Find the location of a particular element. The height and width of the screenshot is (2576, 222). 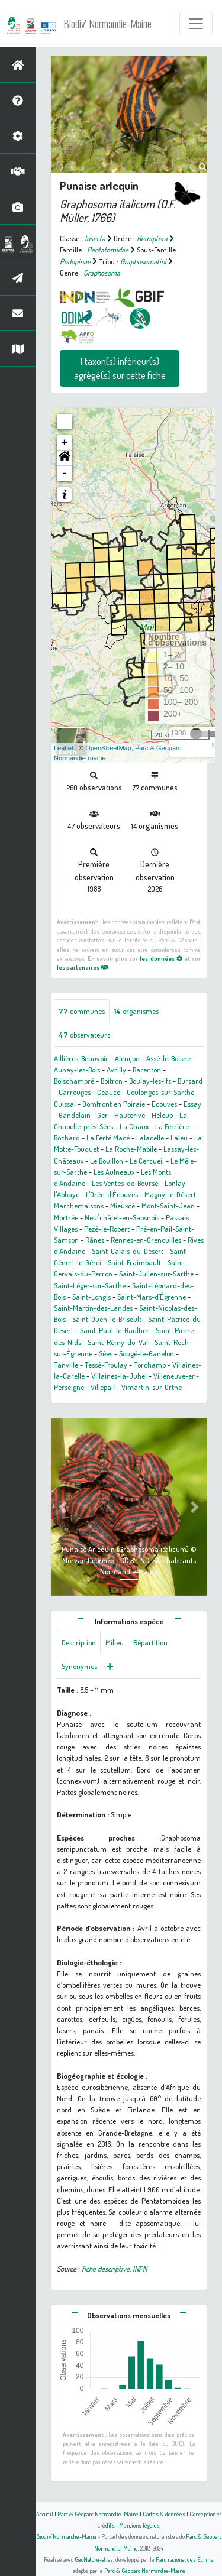

Leaflet is located at coordinates (63, 747).